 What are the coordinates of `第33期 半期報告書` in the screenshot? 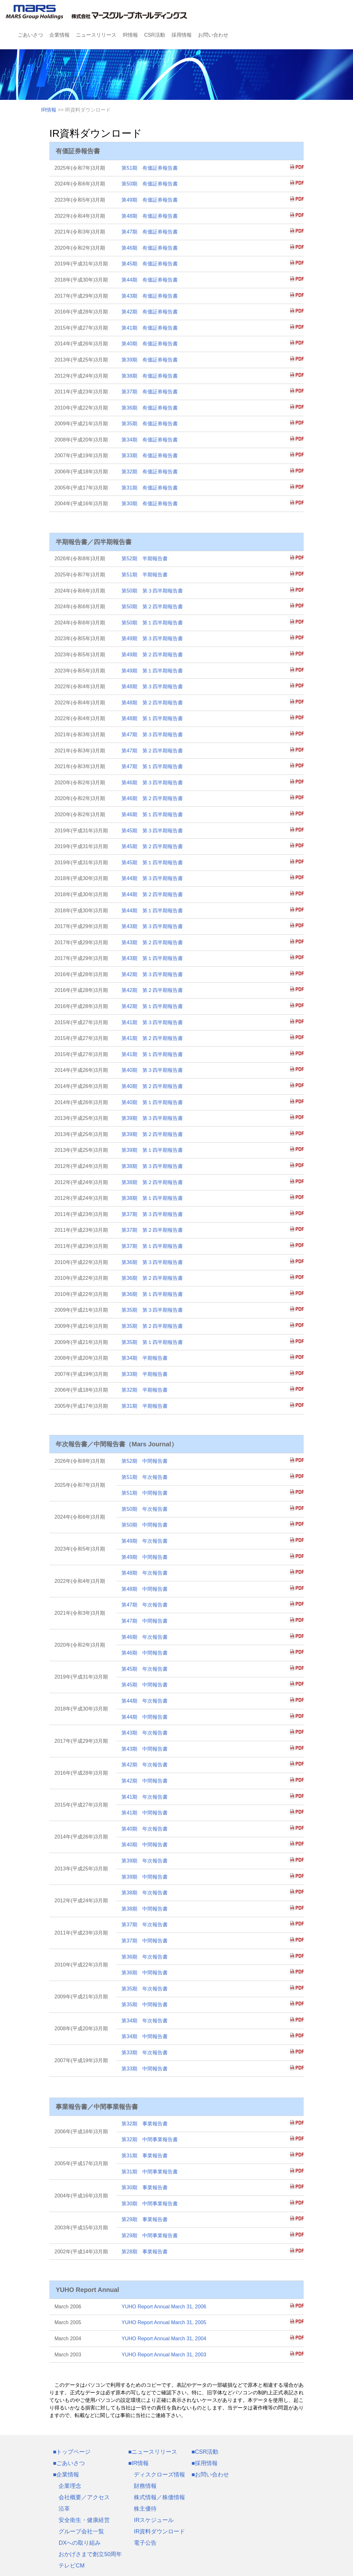 It's located at (144, 1374).